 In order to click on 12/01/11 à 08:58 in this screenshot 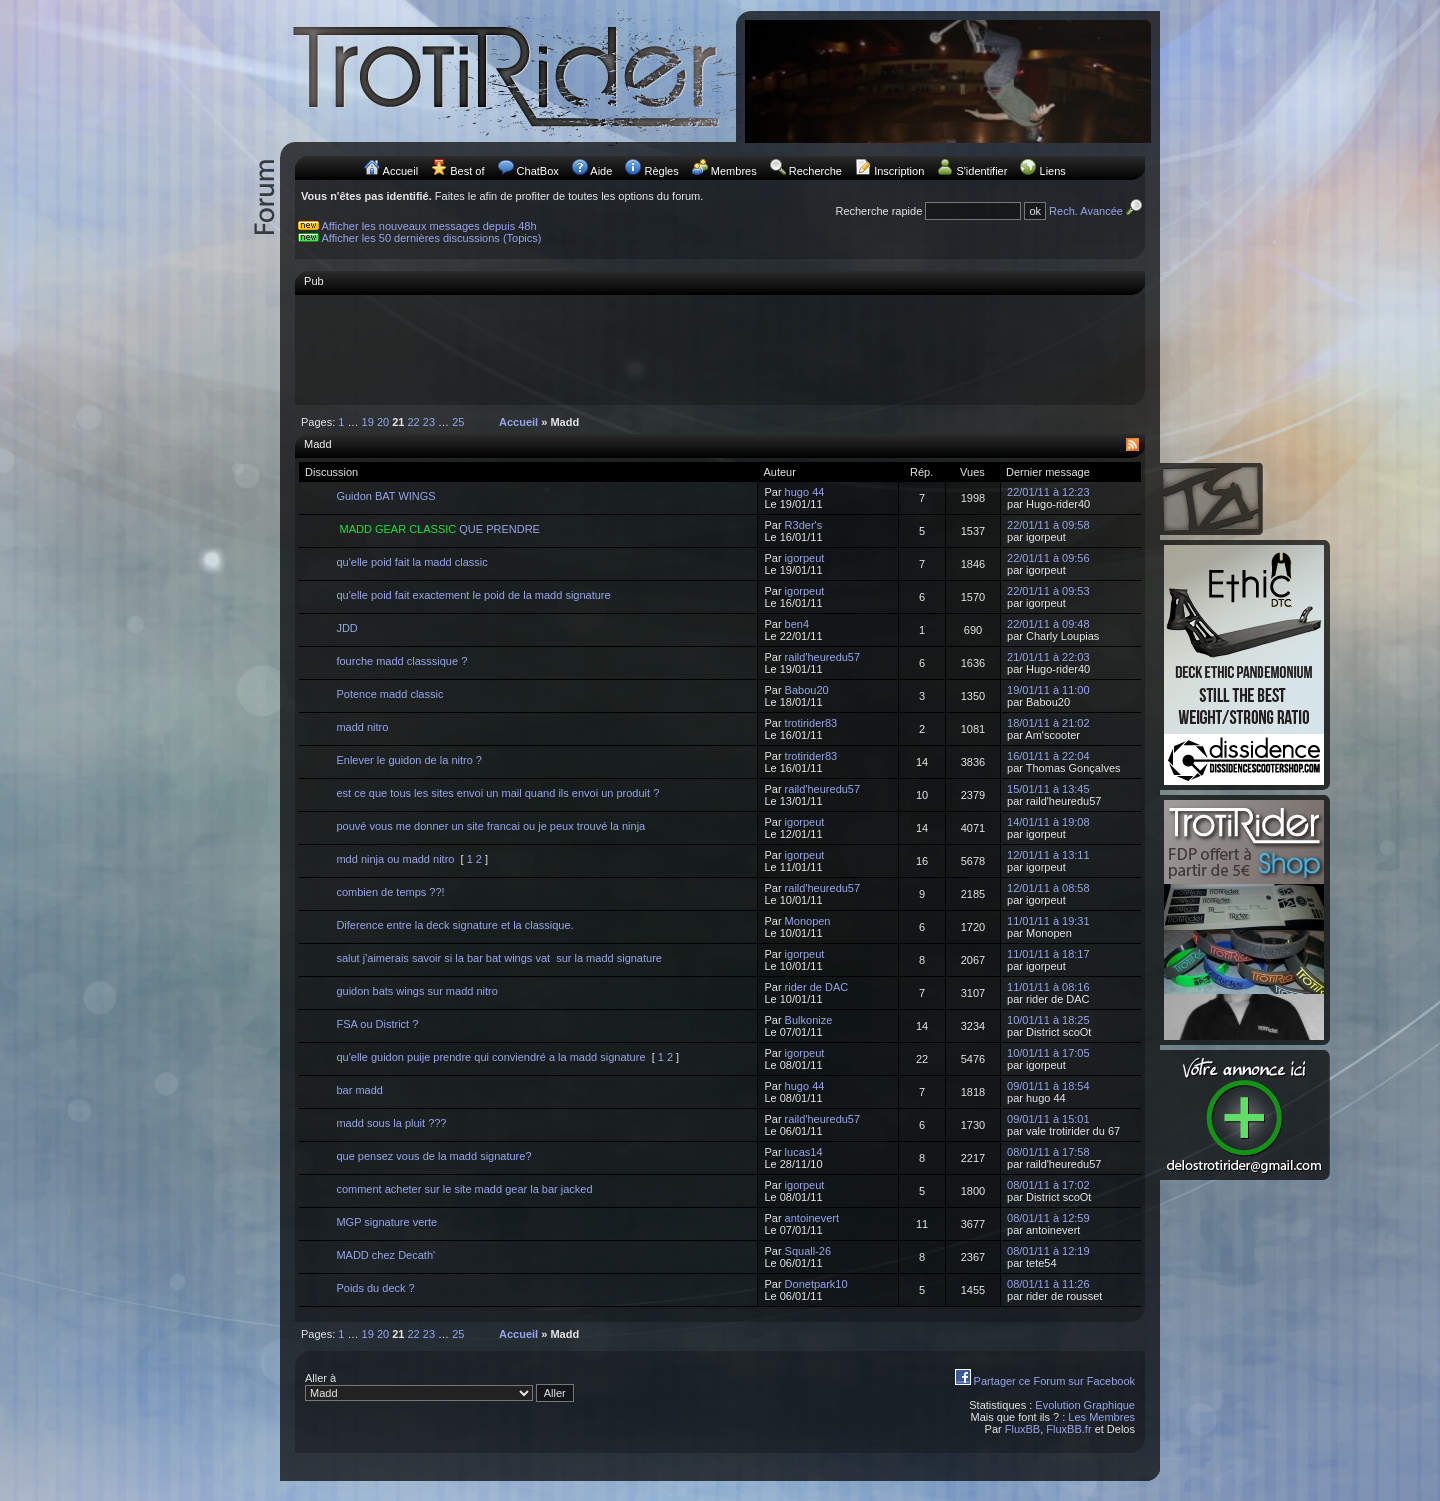, I will do `click(1048, 888)`.